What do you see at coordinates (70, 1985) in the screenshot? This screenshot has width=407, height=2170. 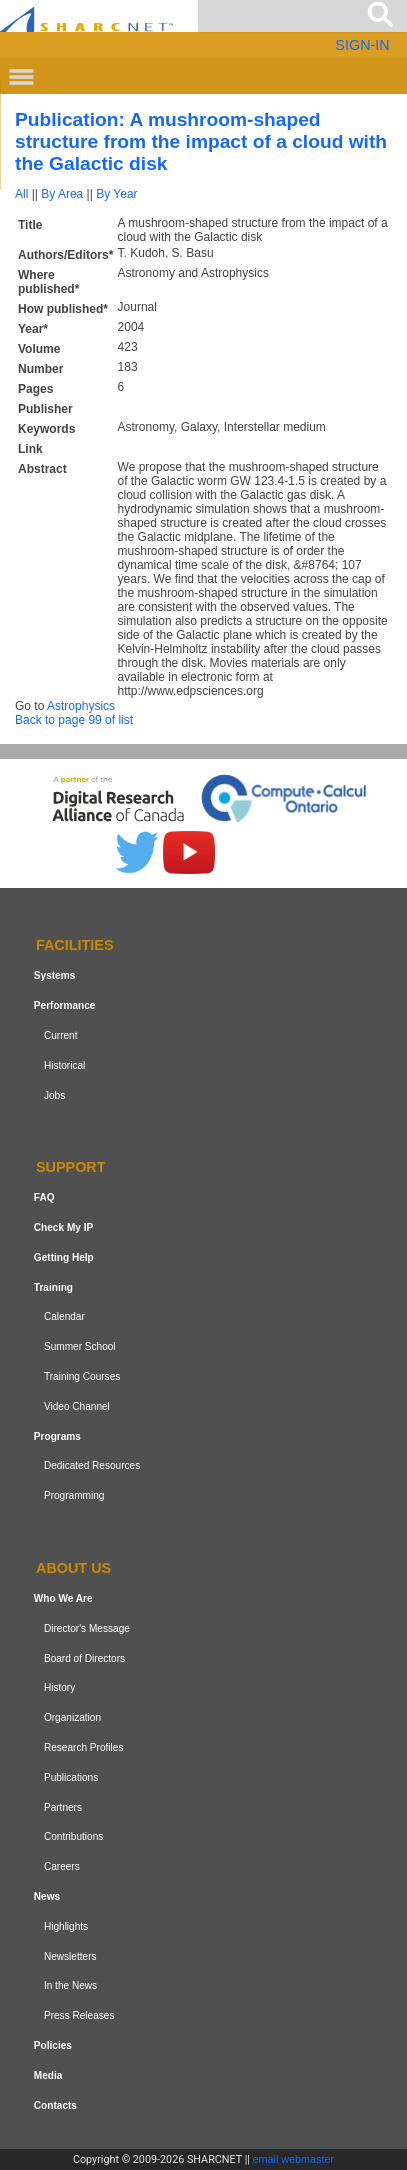 I see `In the News` at bounding box center [70, 1985].